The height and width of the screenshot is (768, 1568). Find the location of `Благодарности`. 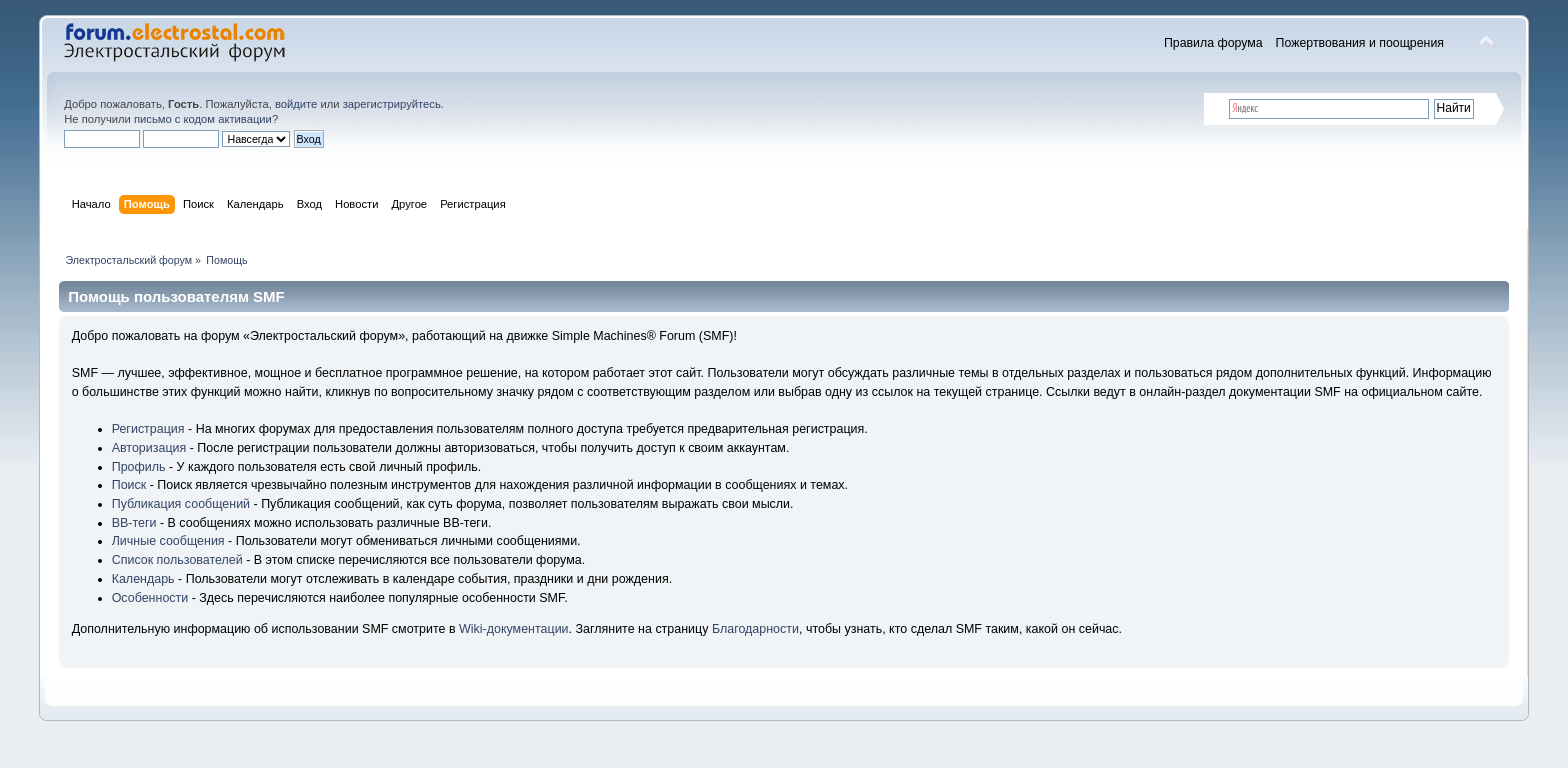

Благодарности is located at coordinates (755, 629).